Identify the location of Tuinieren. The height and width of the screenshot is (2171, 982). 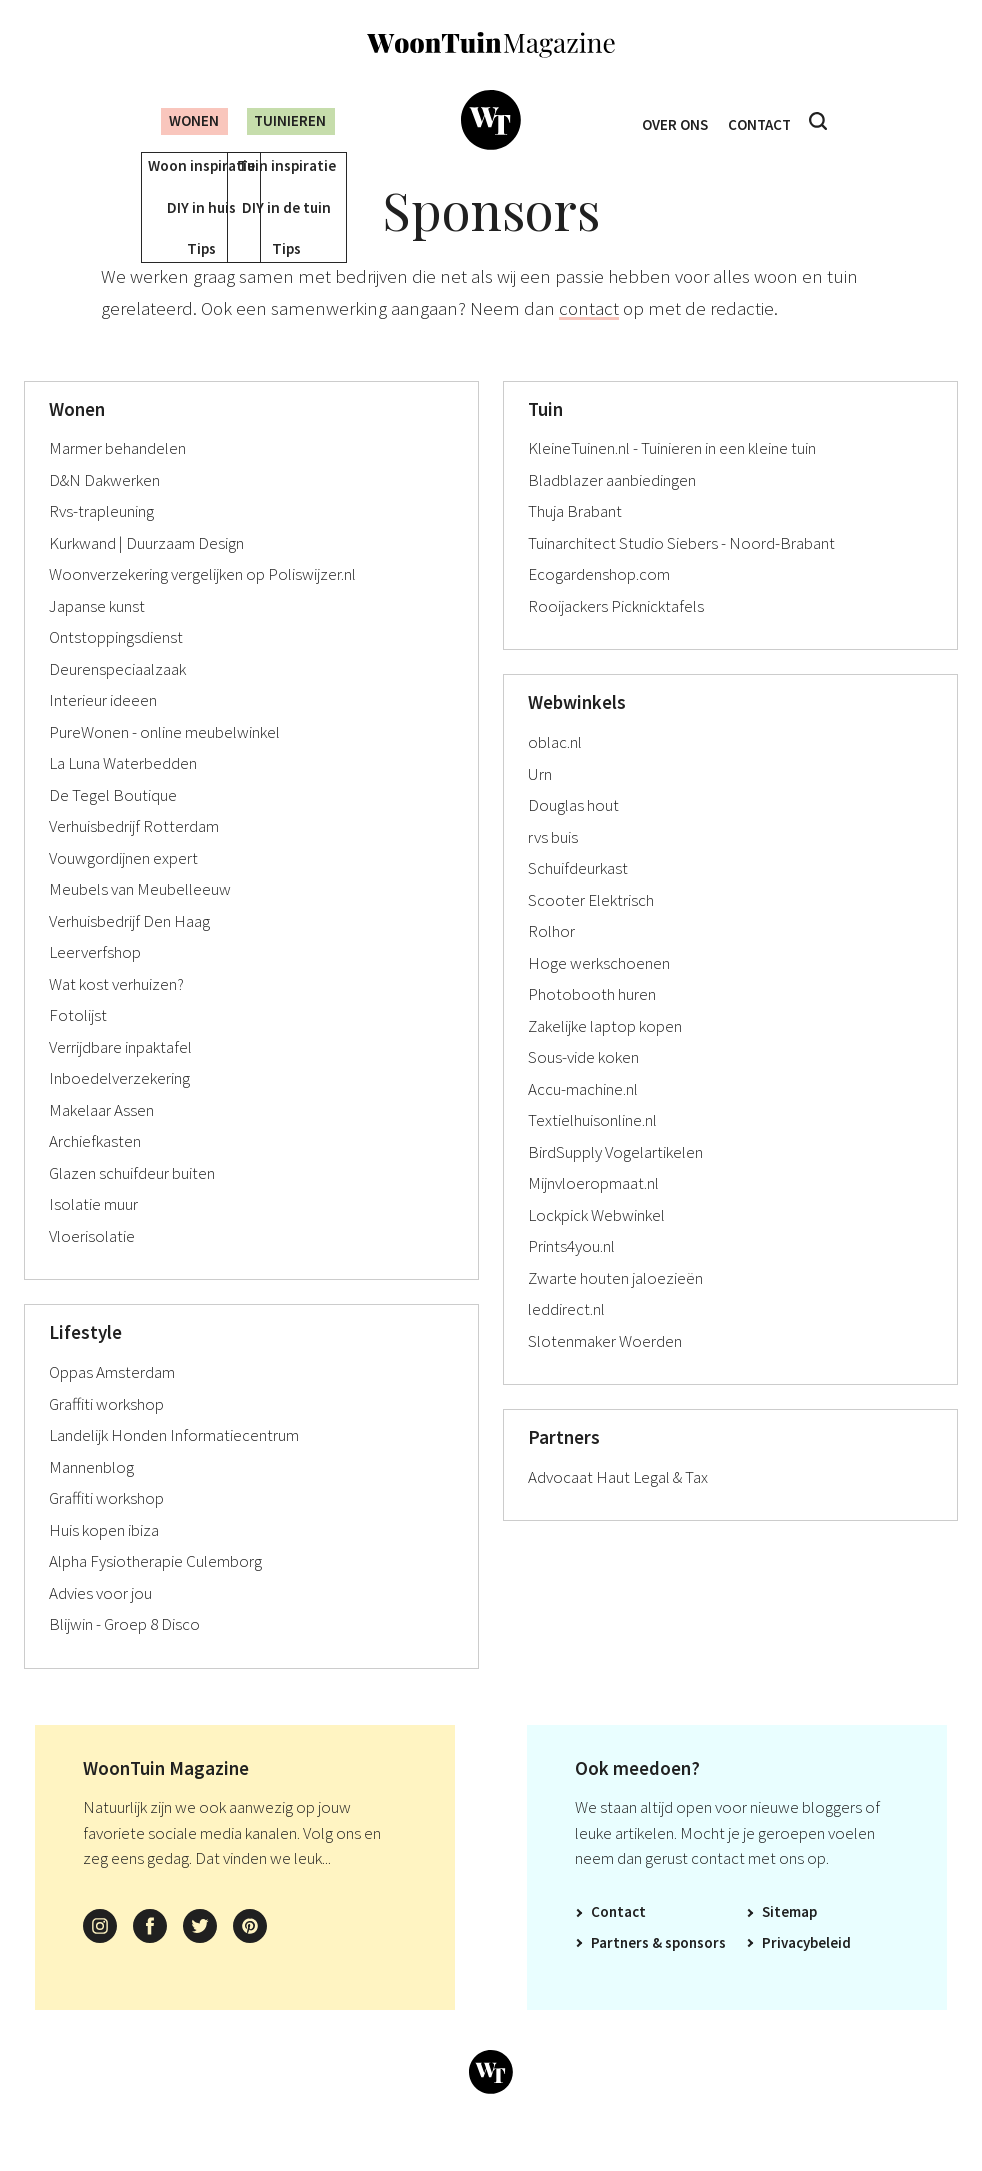
(288, 120).